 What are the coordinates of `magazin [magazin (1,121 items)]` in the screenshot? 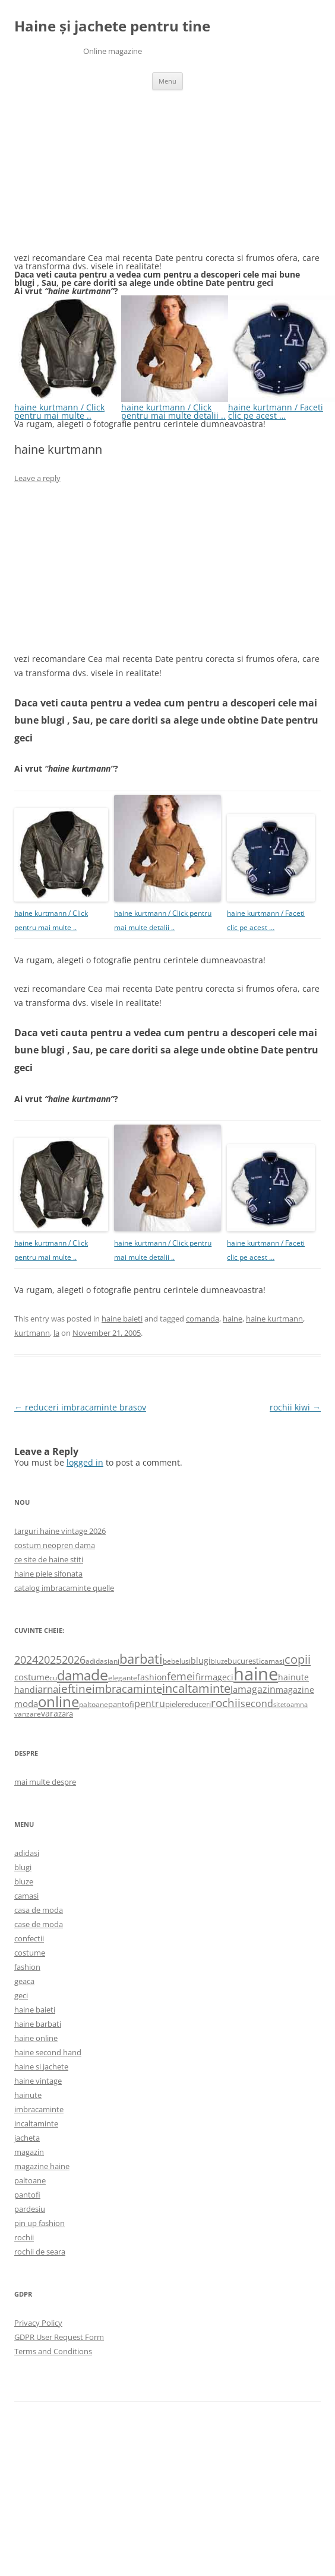 It's located at (257, 1689).